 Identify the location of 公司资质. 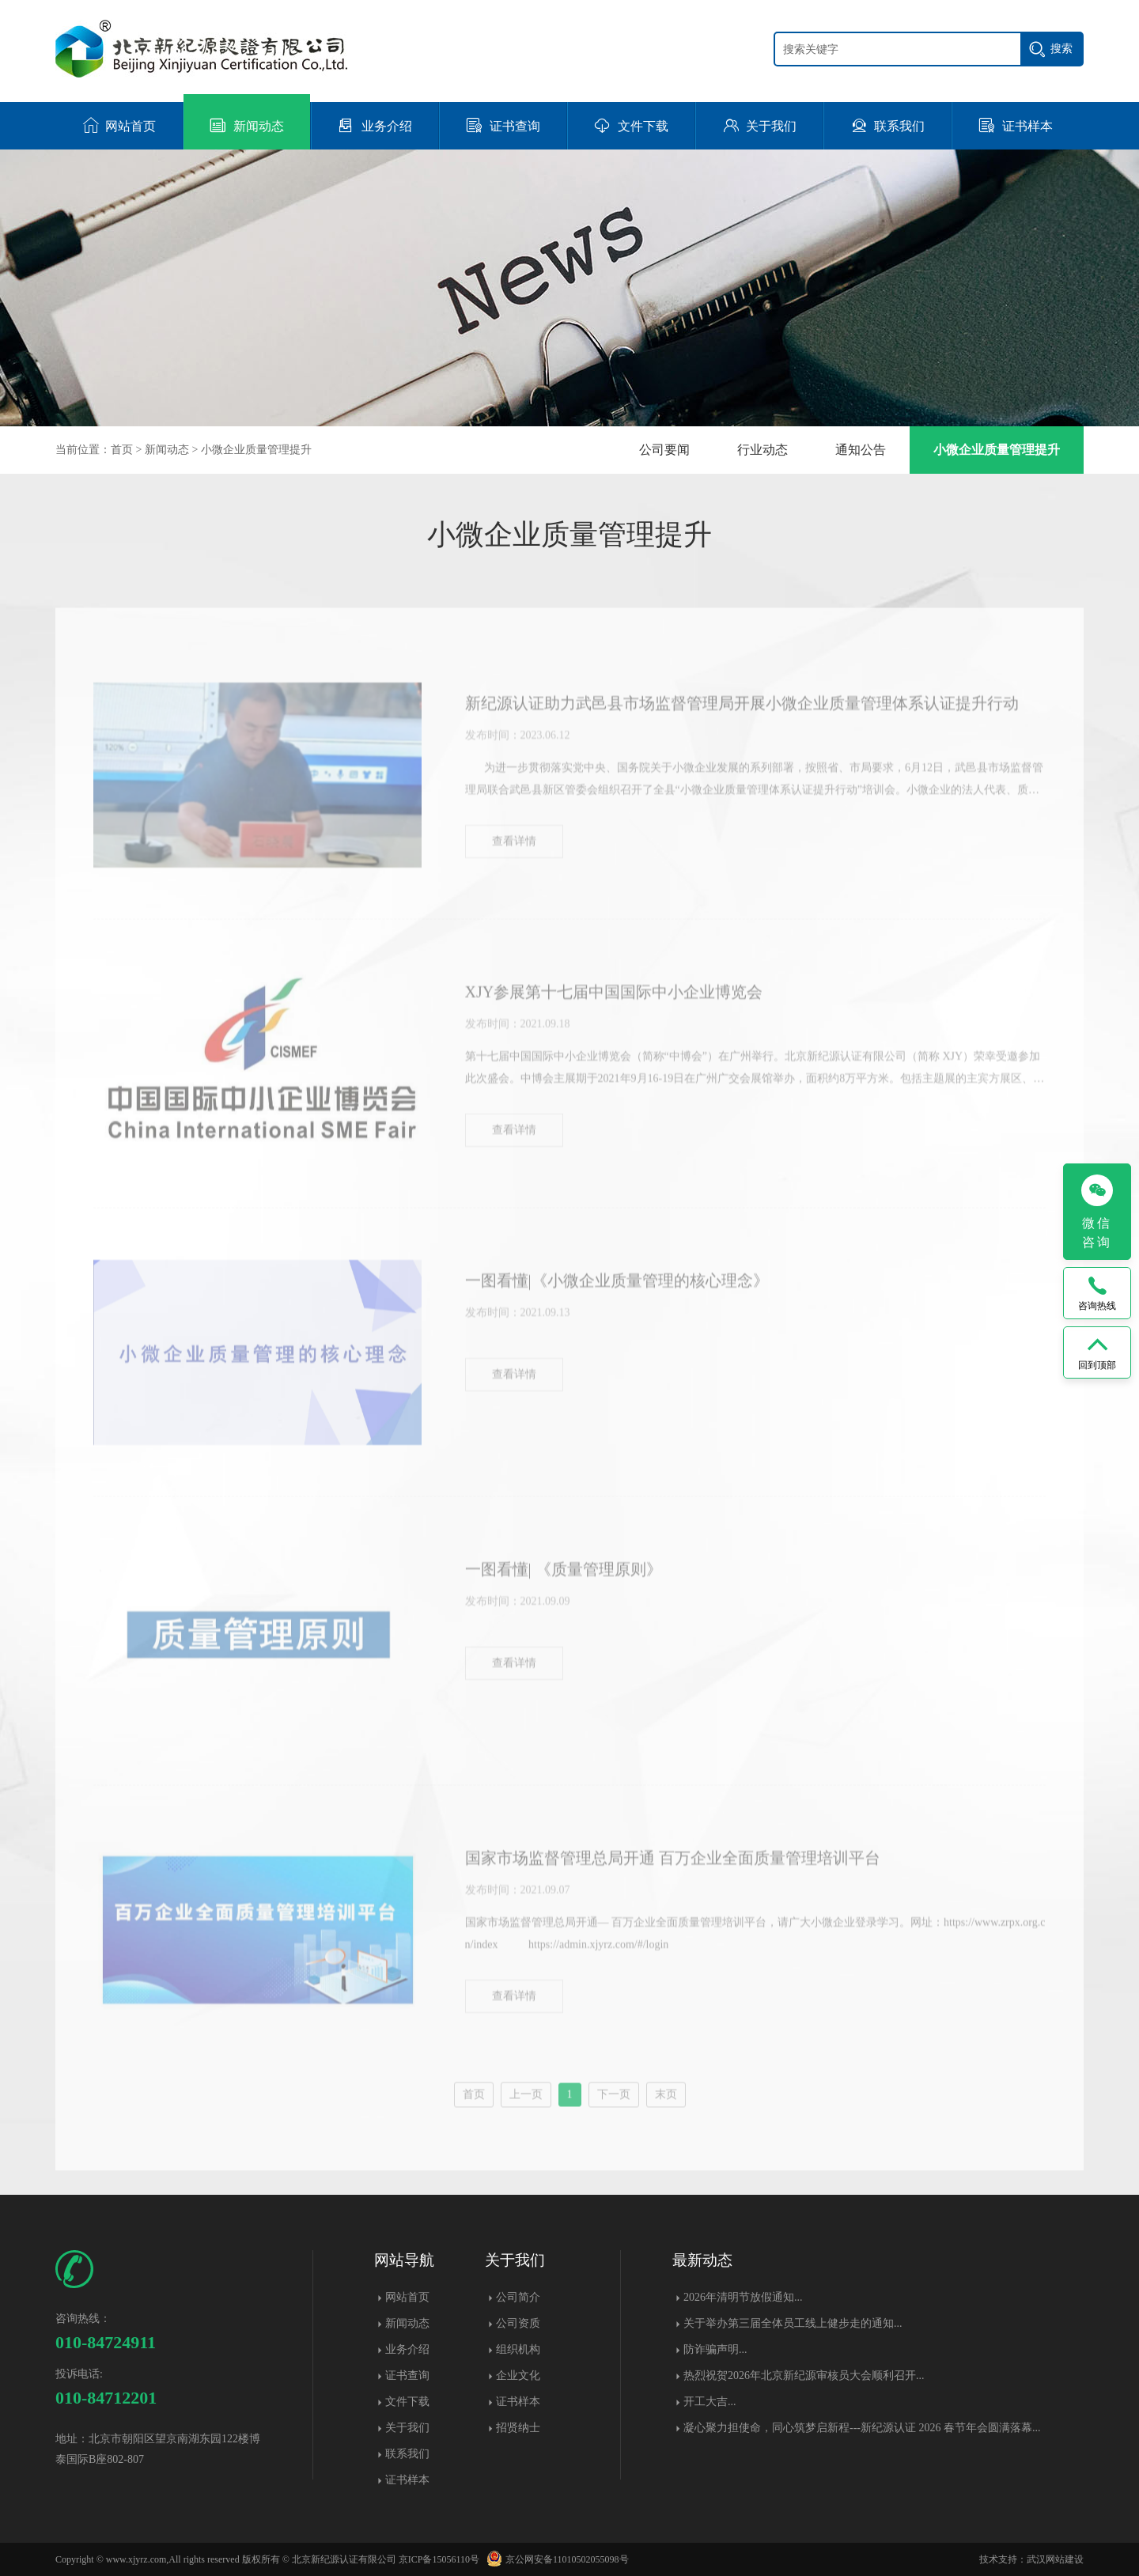
(518, 2323).